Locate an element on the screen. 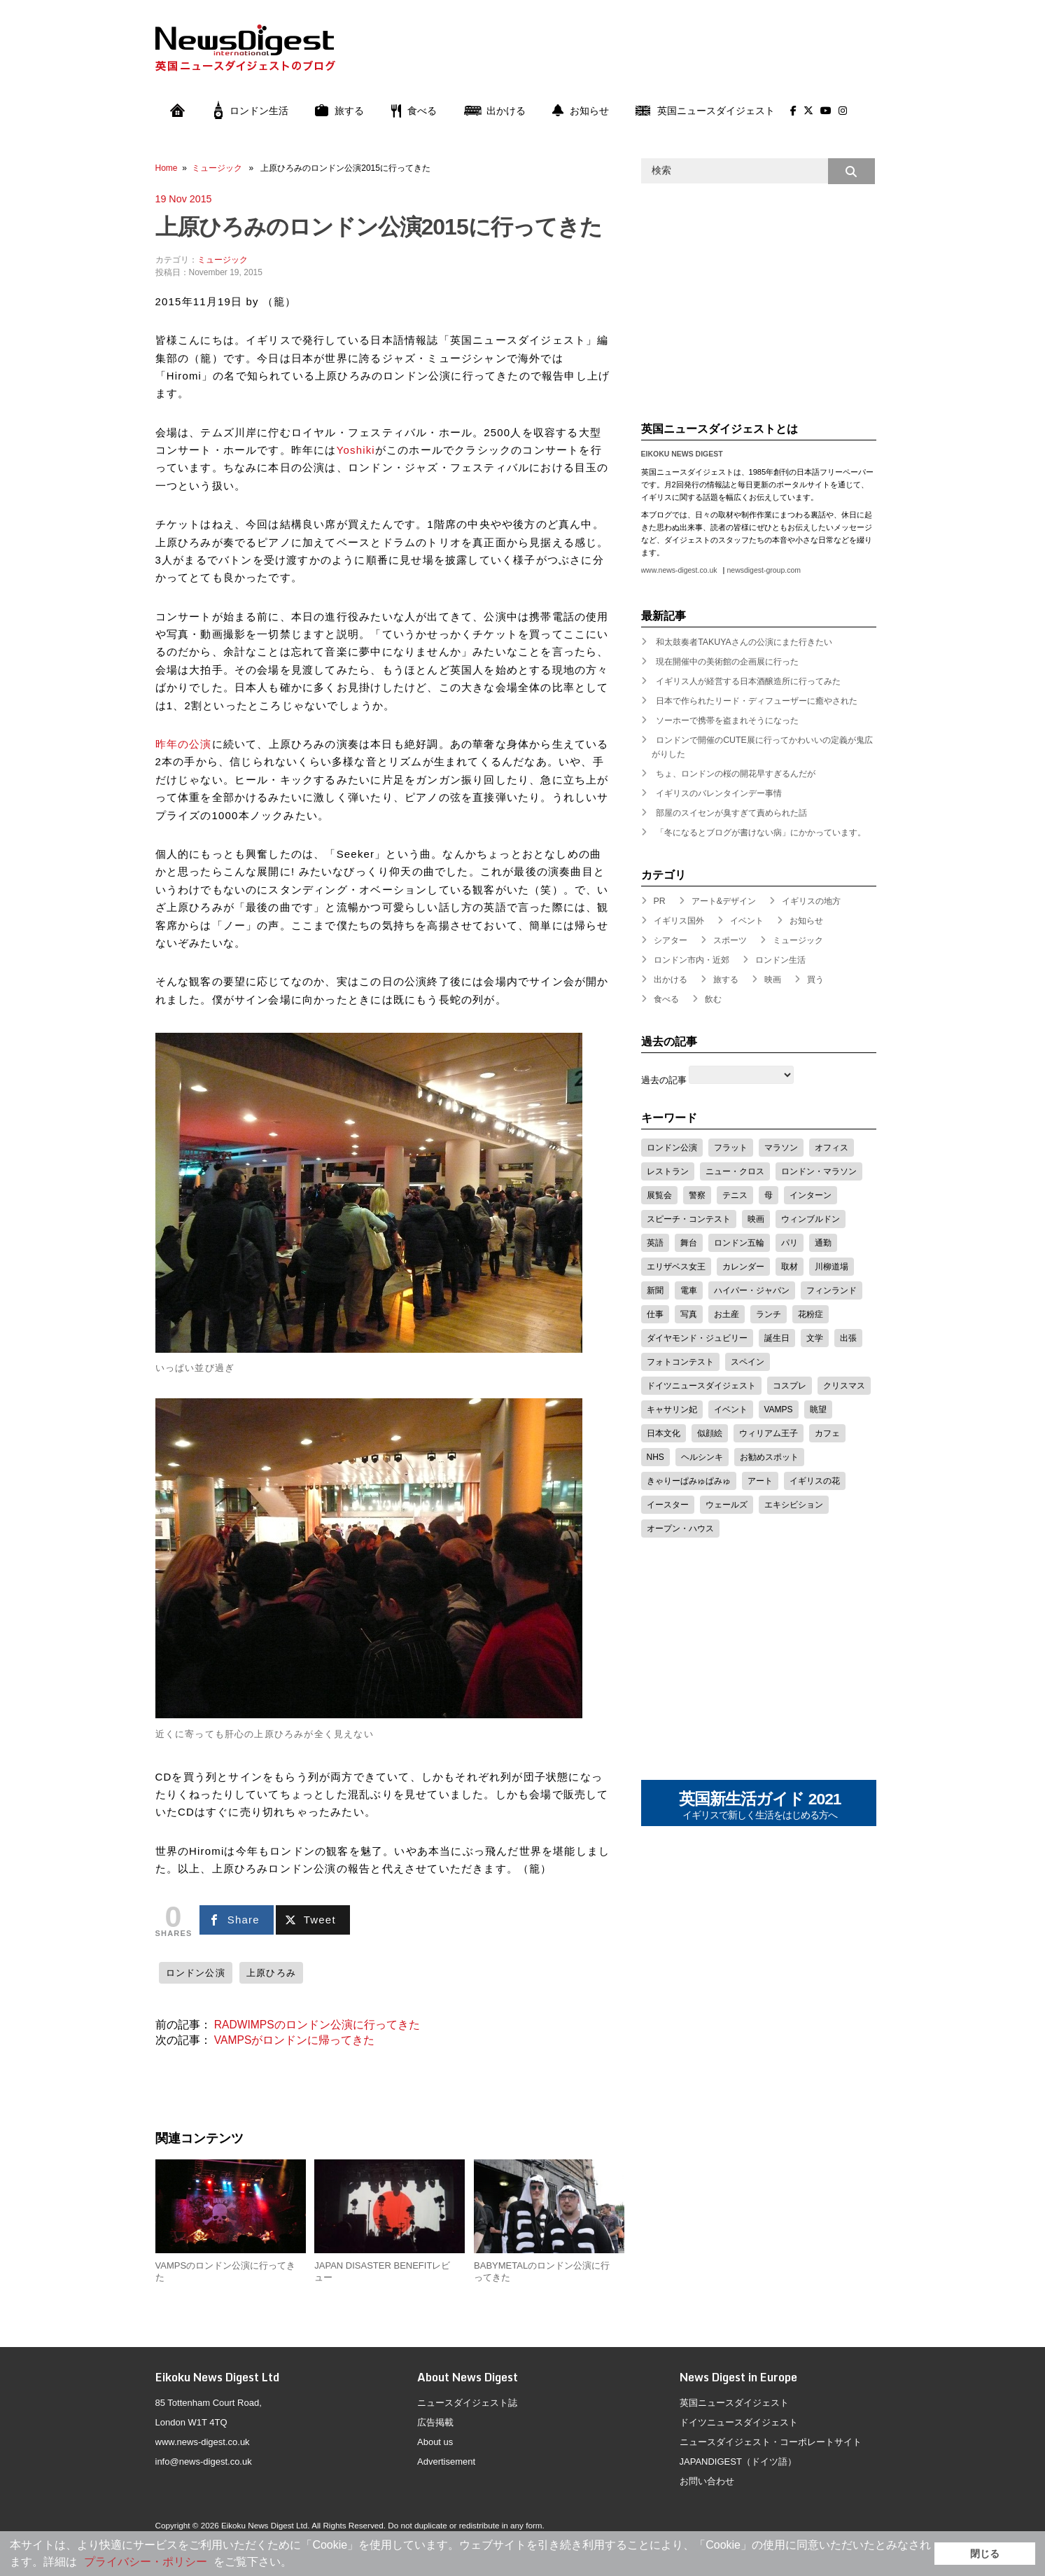 The height and width of the screenshot is (2576, 1045). 通勤 is located at coordinates (823, 1243).